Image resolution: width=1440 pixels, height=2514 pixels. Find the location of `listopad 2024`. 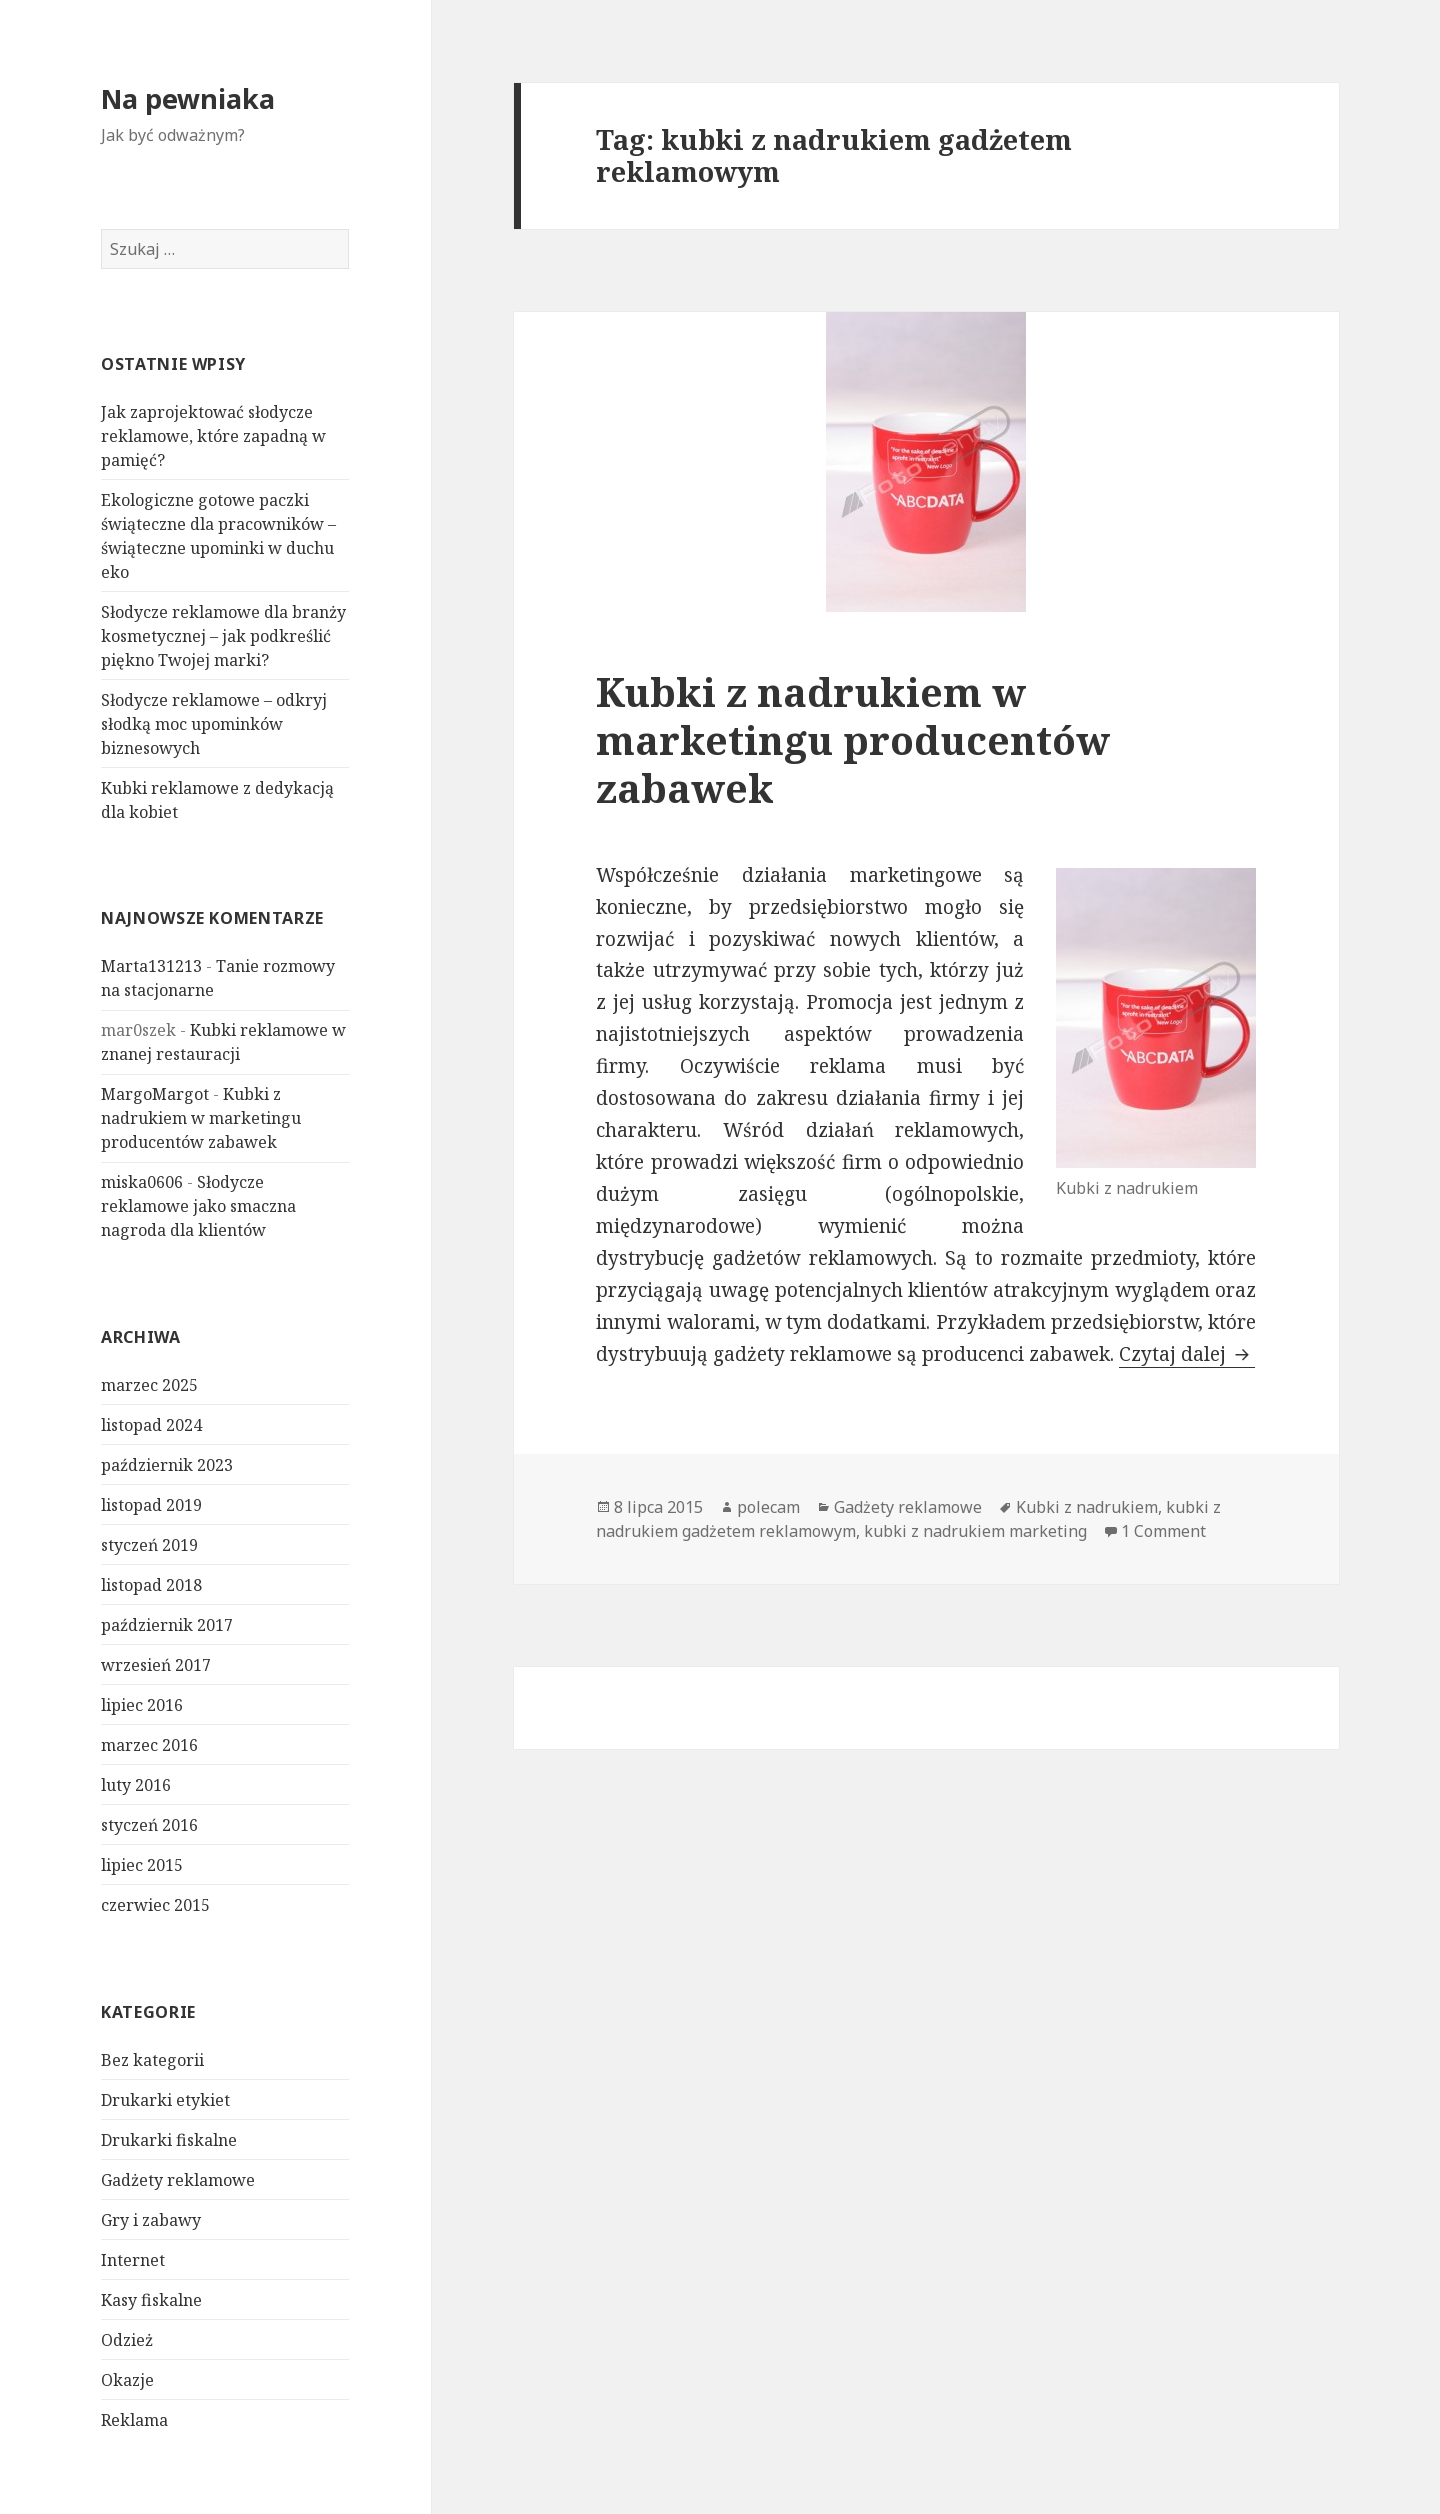

listopad 2024 is located at coordinates (151, 1425).